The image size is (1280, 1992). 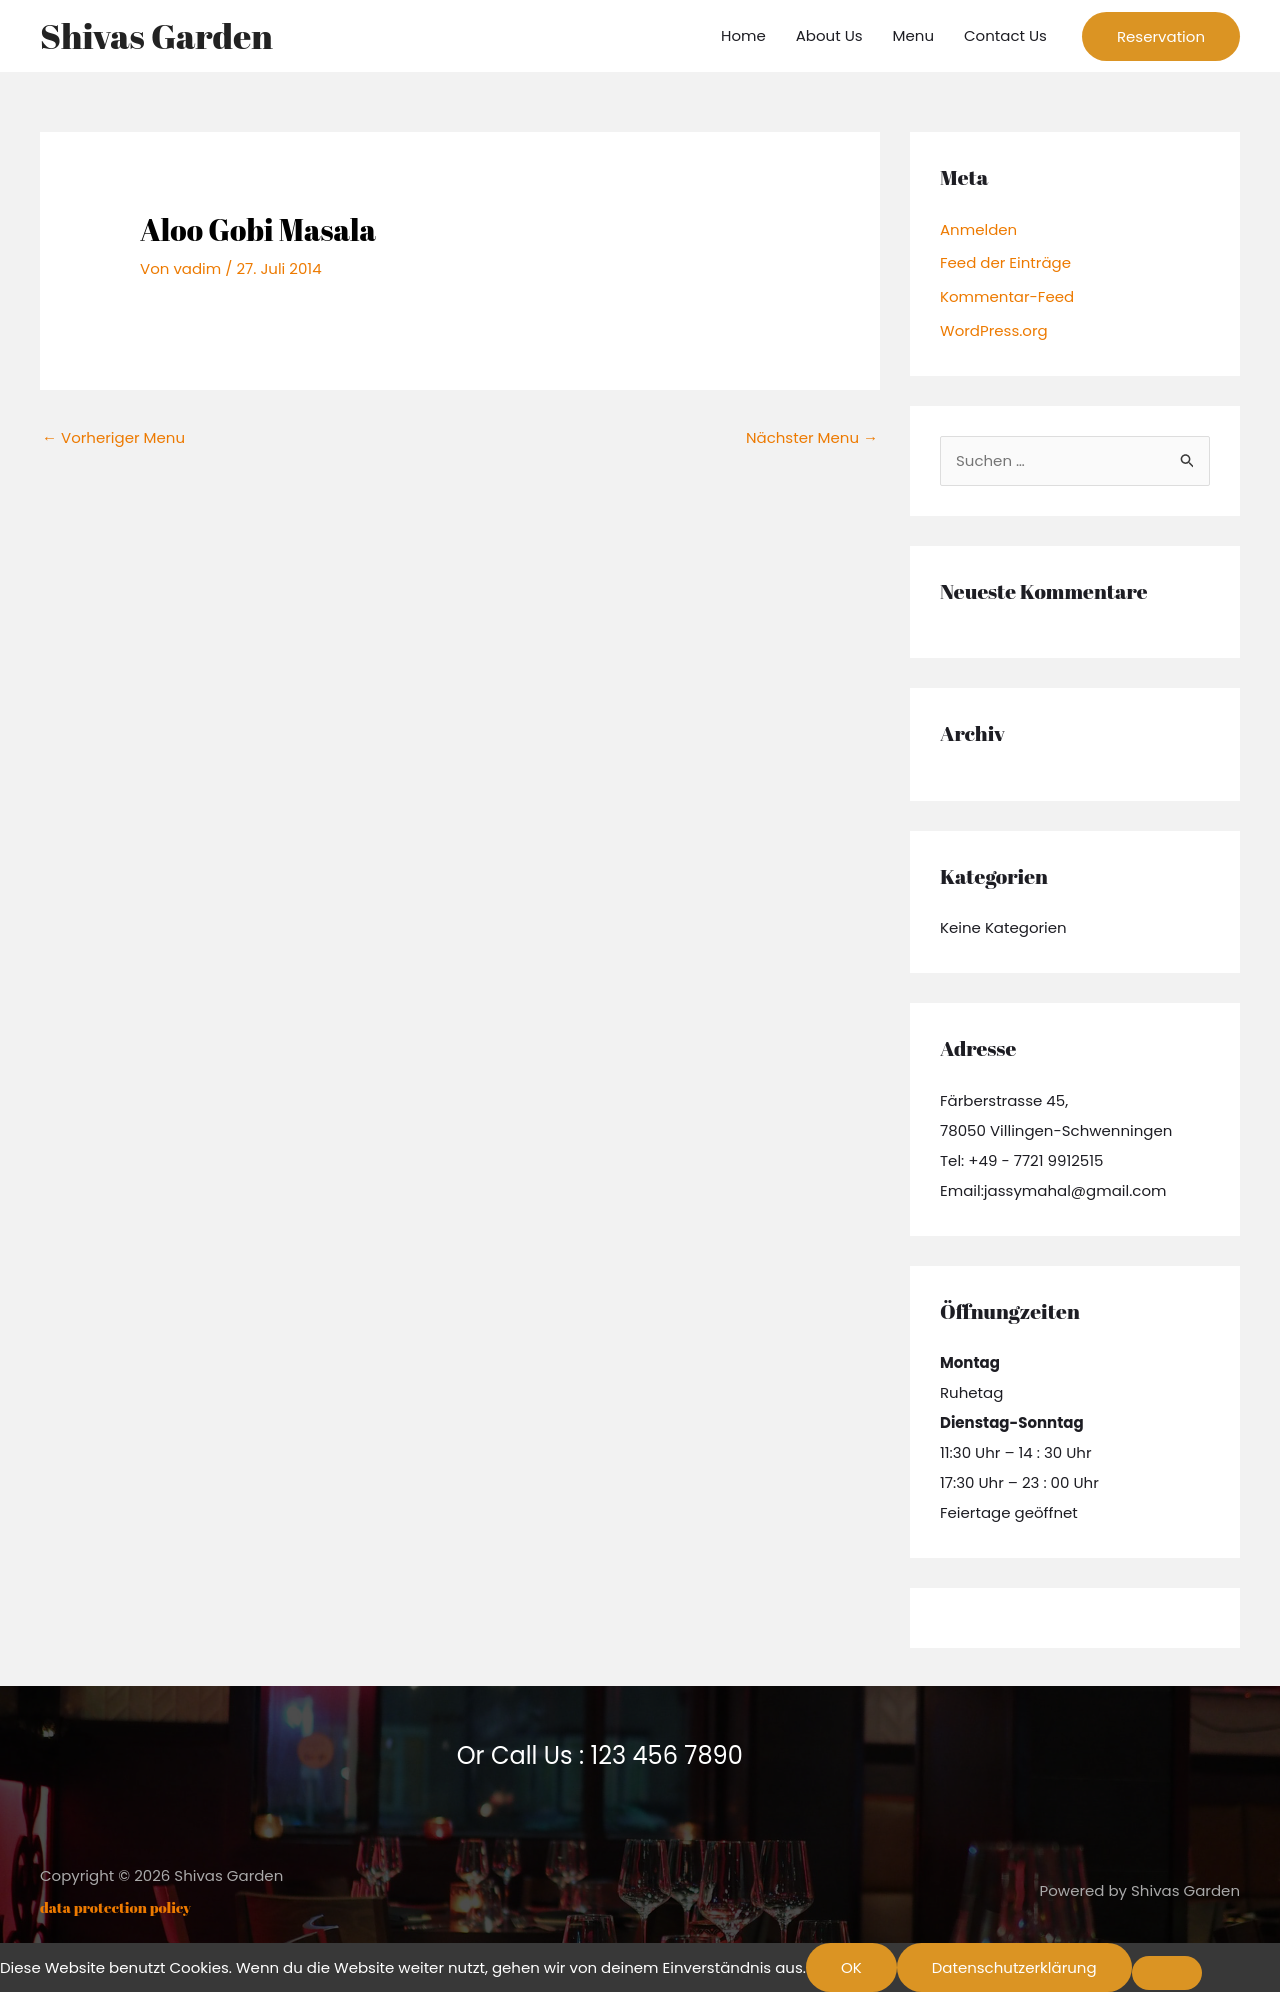 I want to click on data protection policy, so click(x=115, y=1907).